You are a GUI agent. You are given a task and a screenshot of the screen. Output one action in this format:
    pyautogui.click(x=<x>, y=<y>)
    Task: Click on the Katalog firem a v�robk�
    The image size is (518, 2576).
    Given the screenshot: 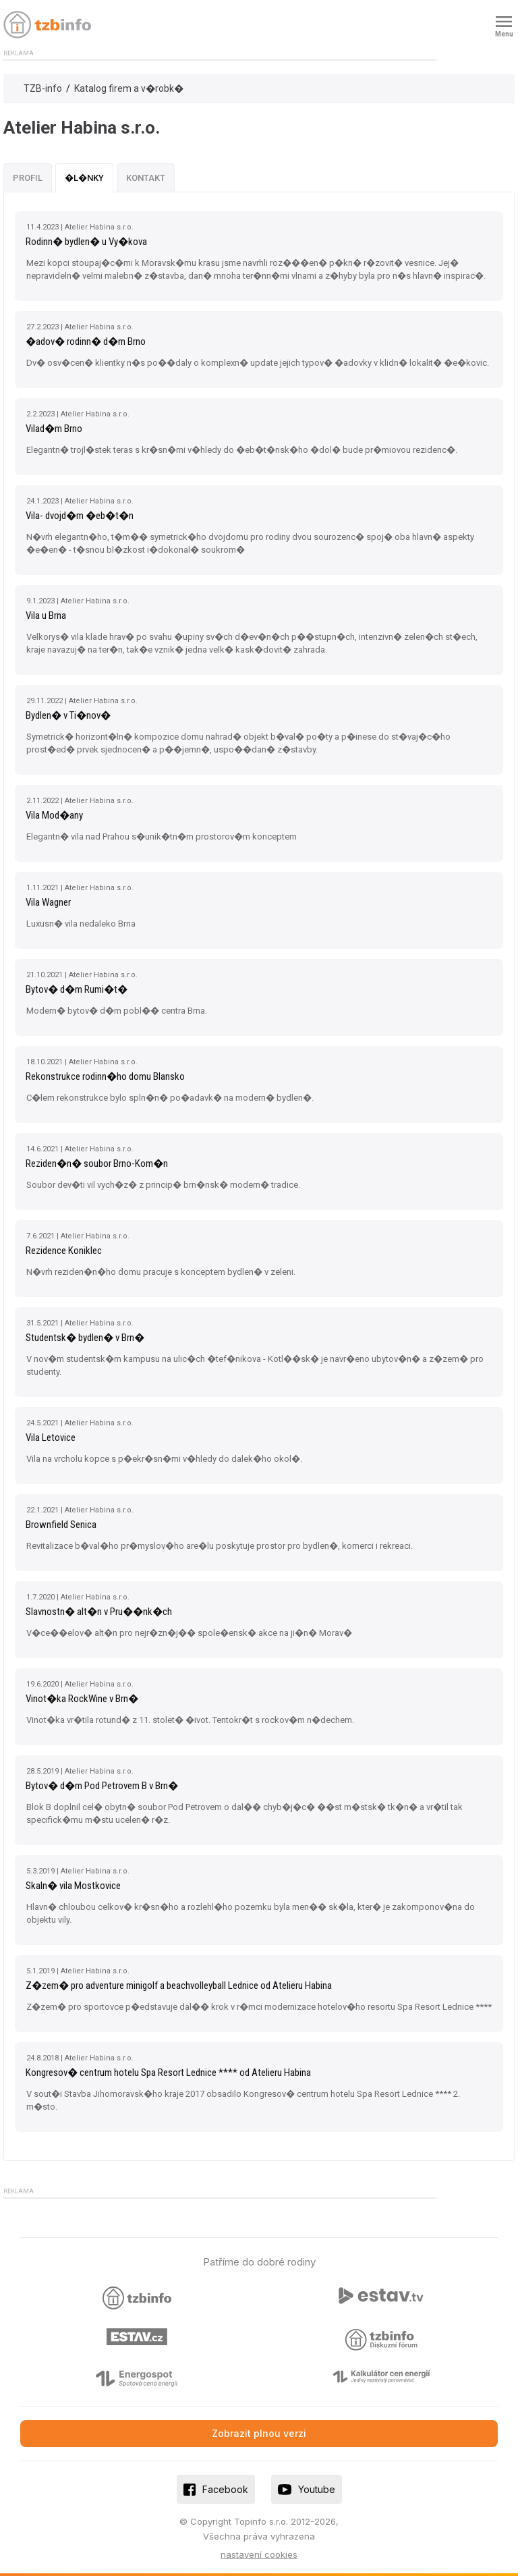 What is the action you would take?
    pyautogui.click(x=128, y=88)
    